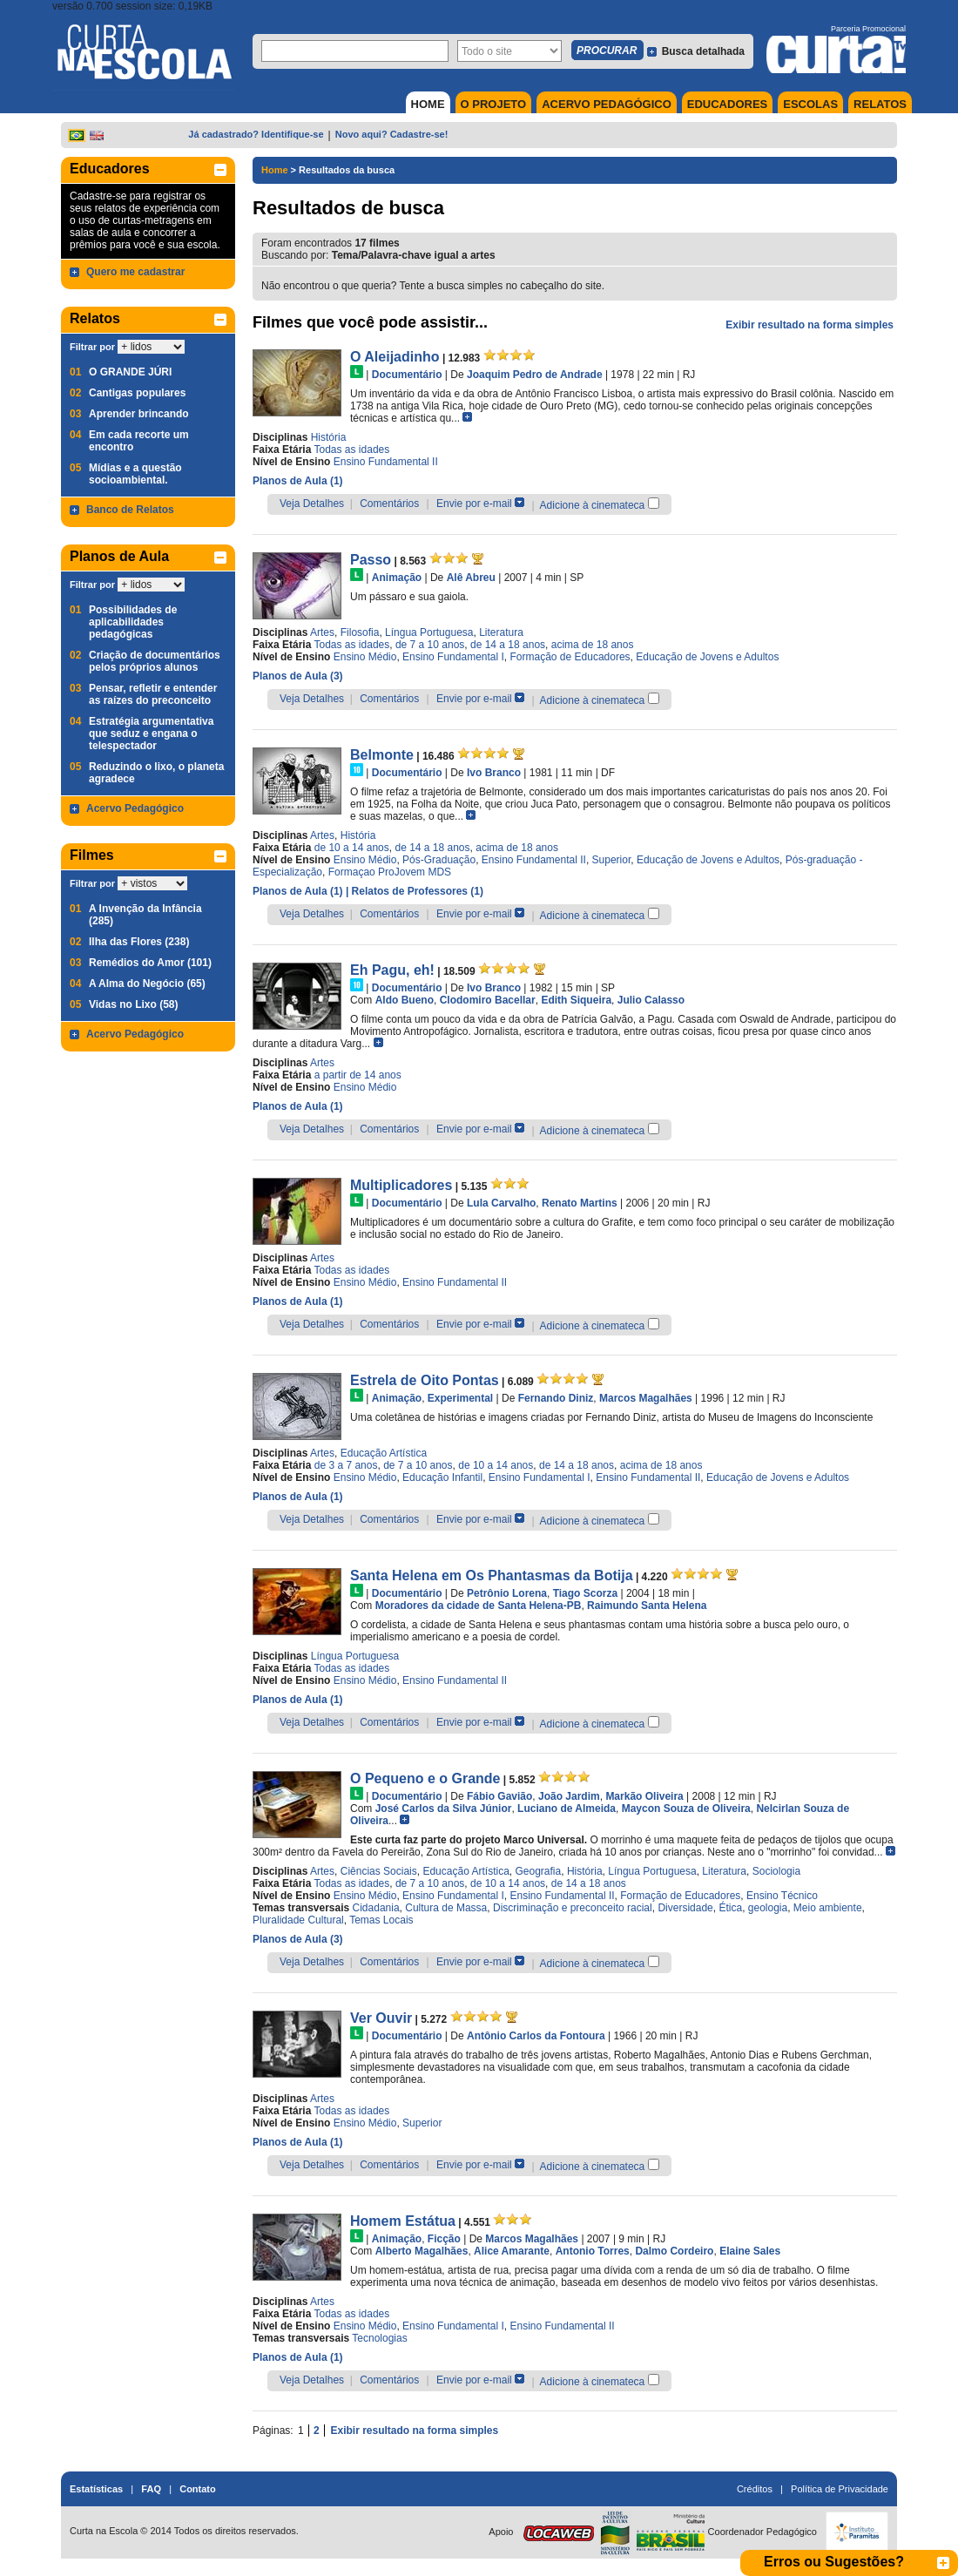 The width and height of the screenshot is (958, 2576). I want to click on Dalmo Cordeiro, so click(674, 2251).